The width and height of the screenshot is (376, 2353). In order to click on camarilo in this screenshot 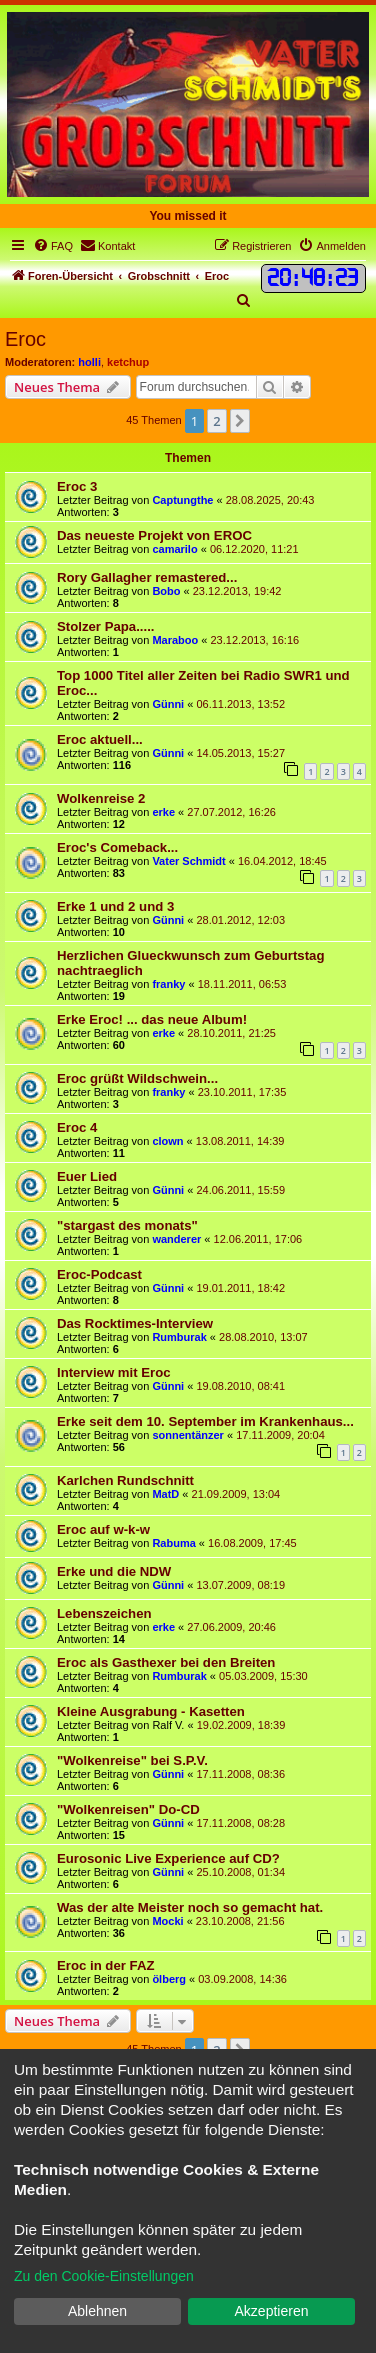, I will do `click(174, 549)`.